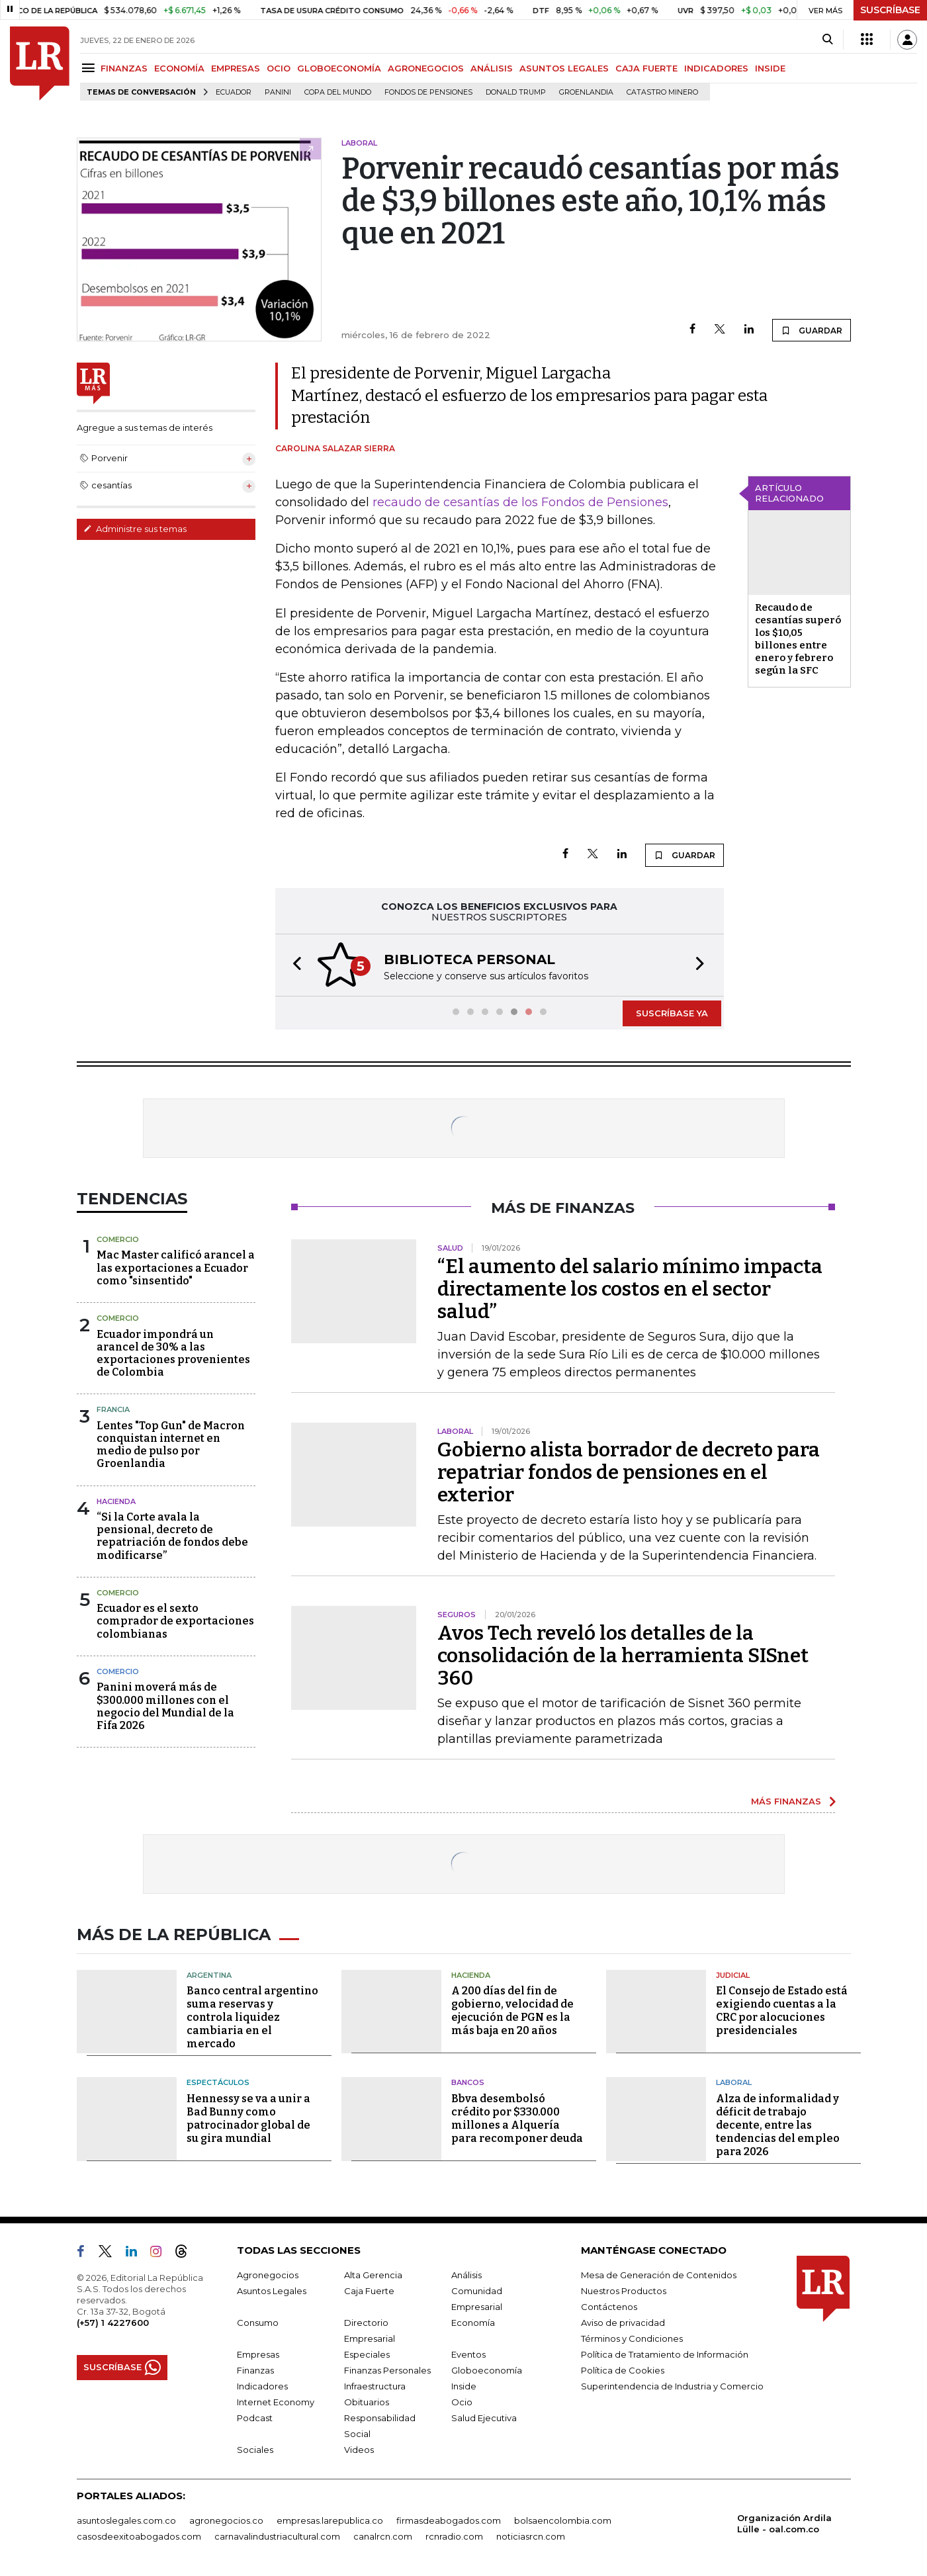 The image size is (927, 2576). Describe the element at coordinates (798, 638) in the screenshot. I see `Recaudo de cesantías superó los $10,05 billones entre enero y febrero según la SFC` at that location.